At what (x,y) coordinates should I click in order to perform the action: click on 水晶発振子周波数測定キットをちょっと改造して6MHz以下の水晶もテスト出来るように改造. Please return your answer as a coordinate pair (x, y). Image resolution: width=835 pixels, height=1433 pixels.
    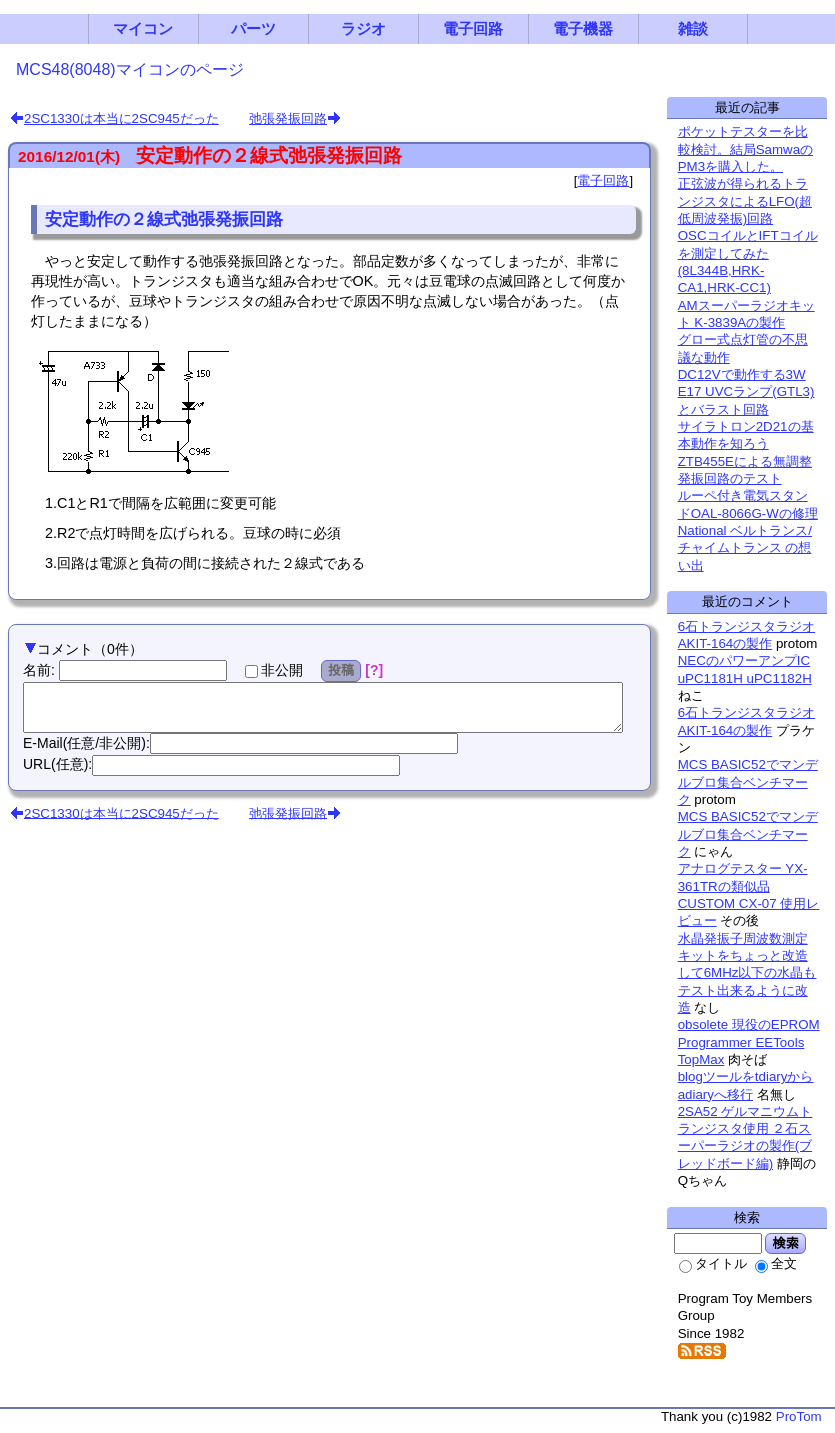
    Looking at the image, I should click on (747, 973).